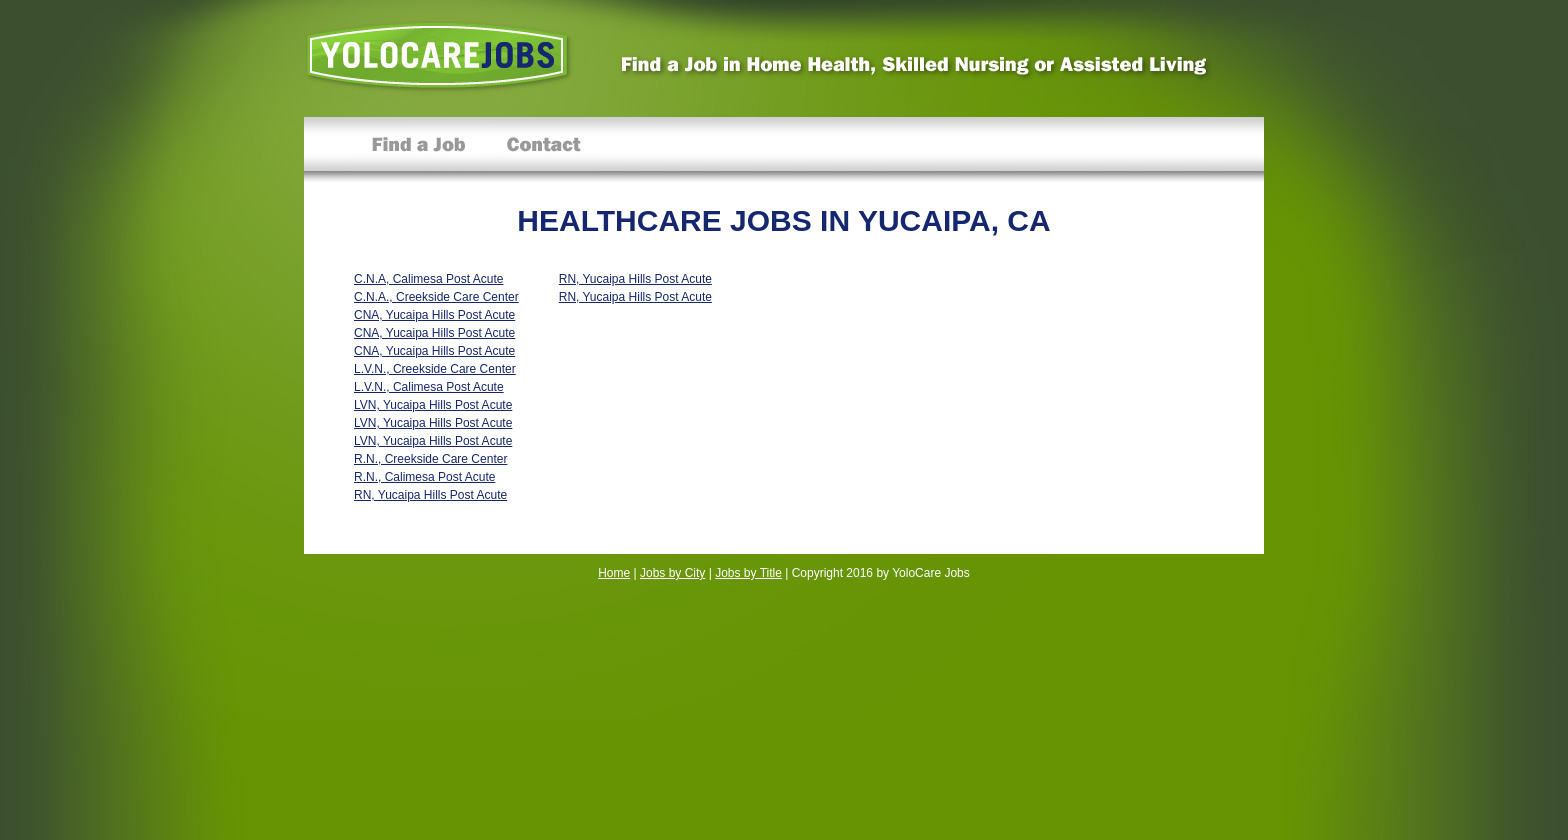 The image size is (1568, 840). I want to click on Home, so click(614, 573).